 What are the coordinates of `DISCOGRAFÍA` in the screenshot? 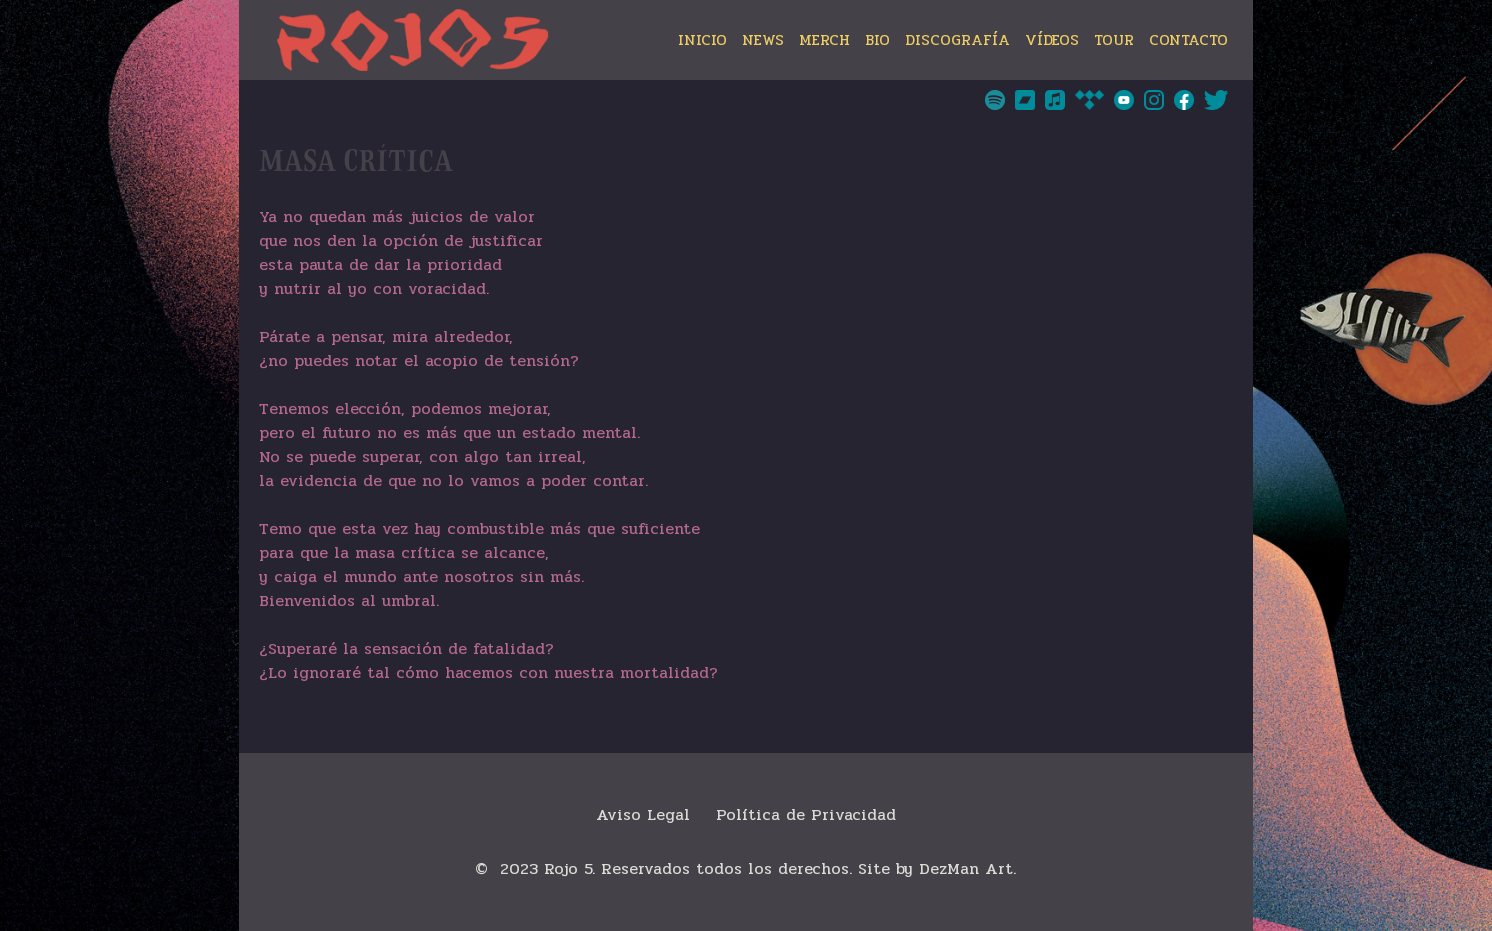 It's located at (957, 40).